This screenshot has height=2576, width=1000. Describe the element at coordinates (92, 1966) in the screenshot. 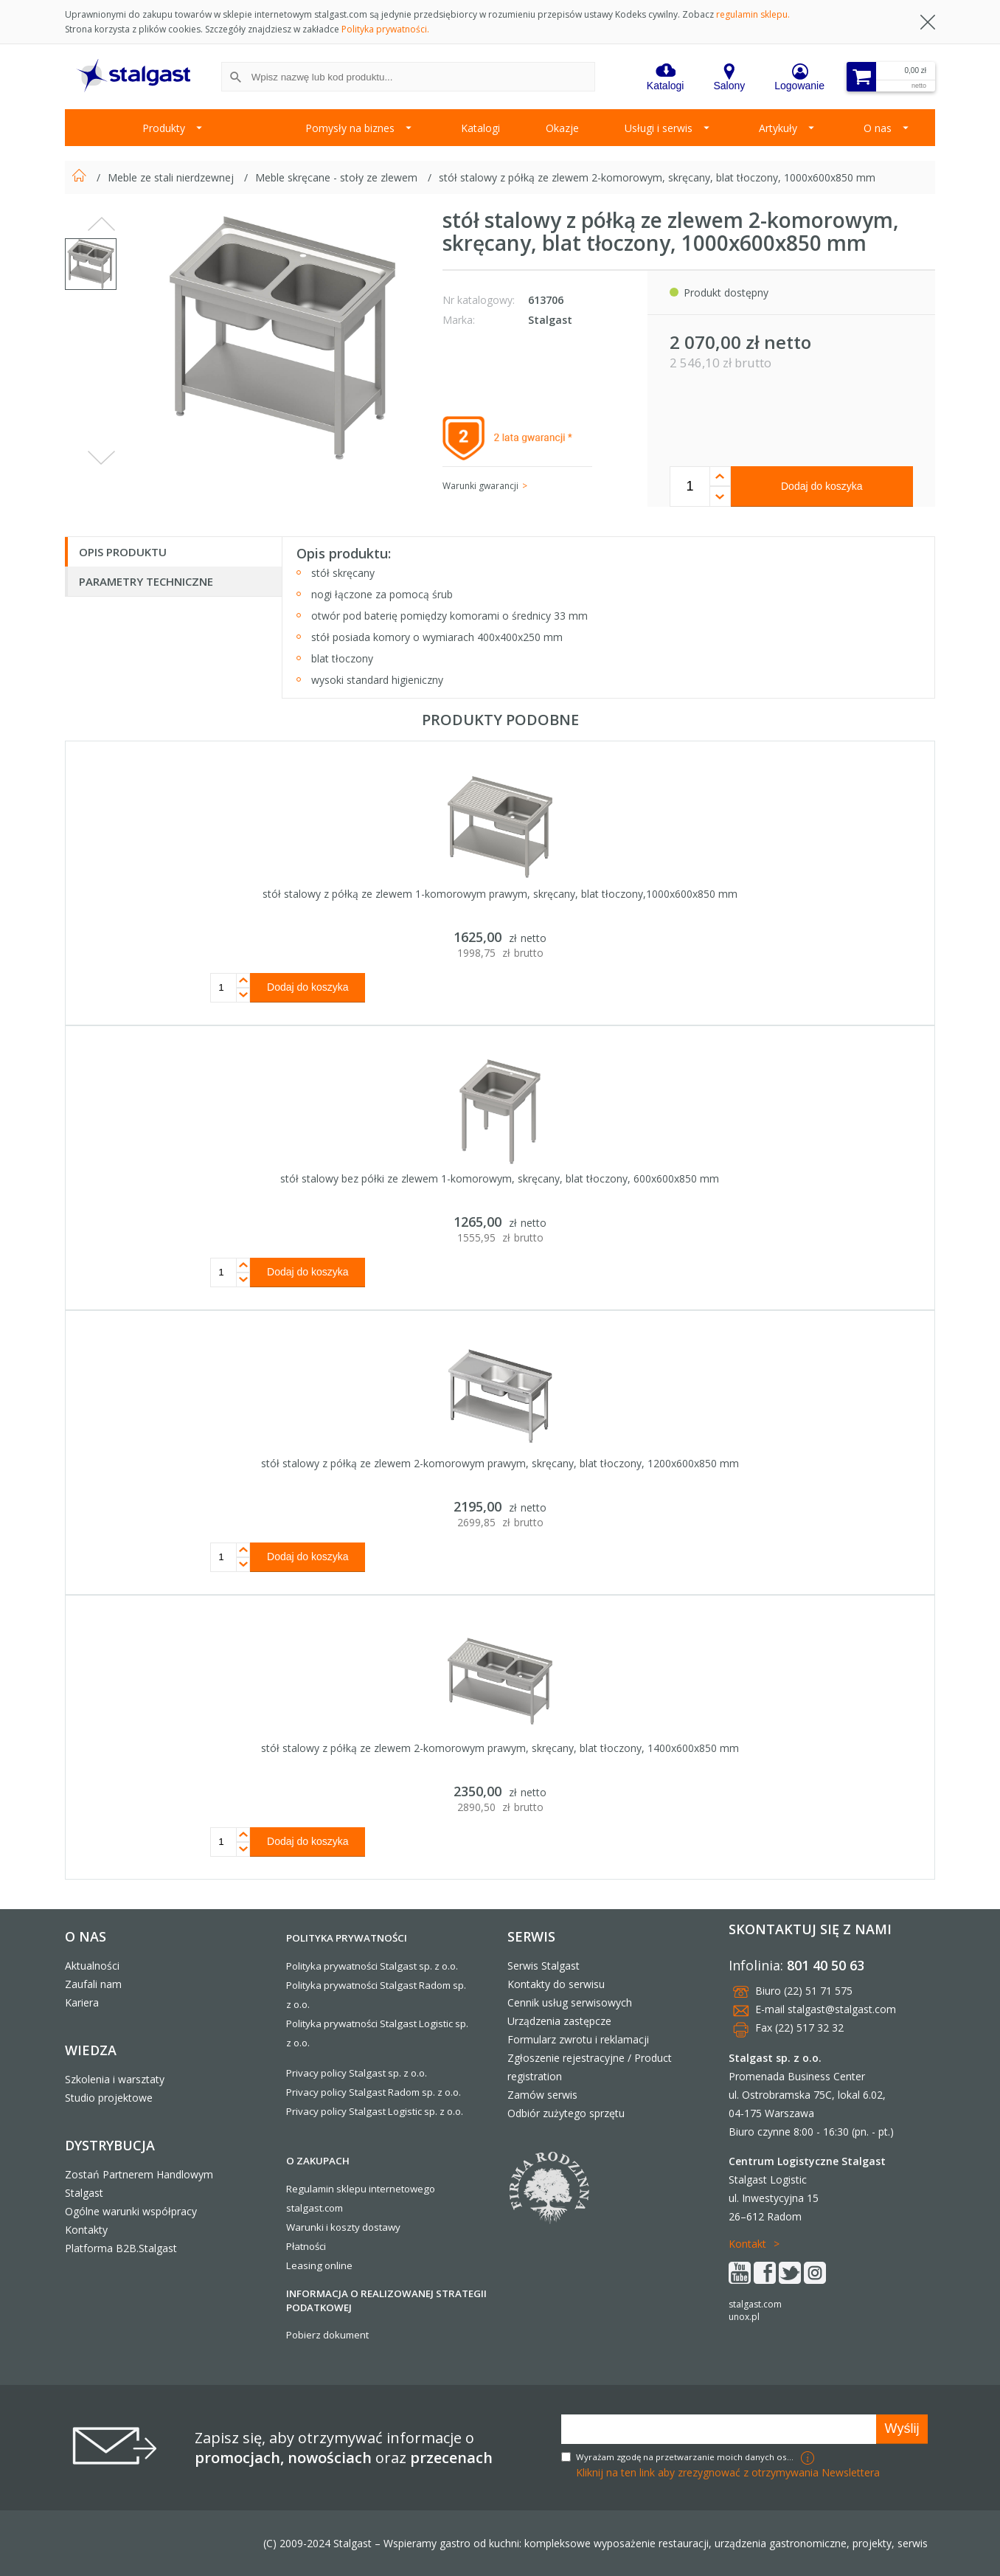

I see `Aktualności` at that location.